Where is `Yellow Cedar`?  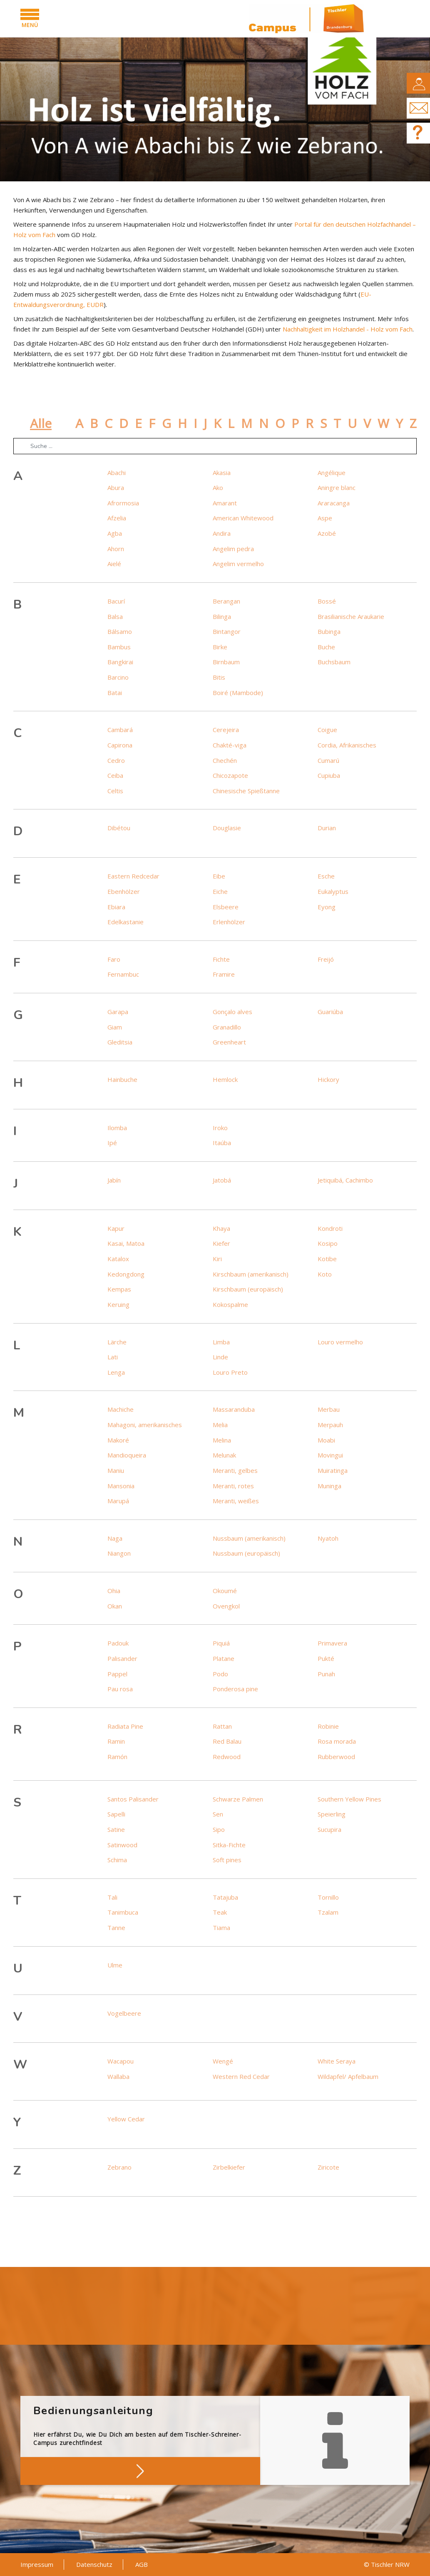 Yellow Cedar is located at coordinates (126, 2119).